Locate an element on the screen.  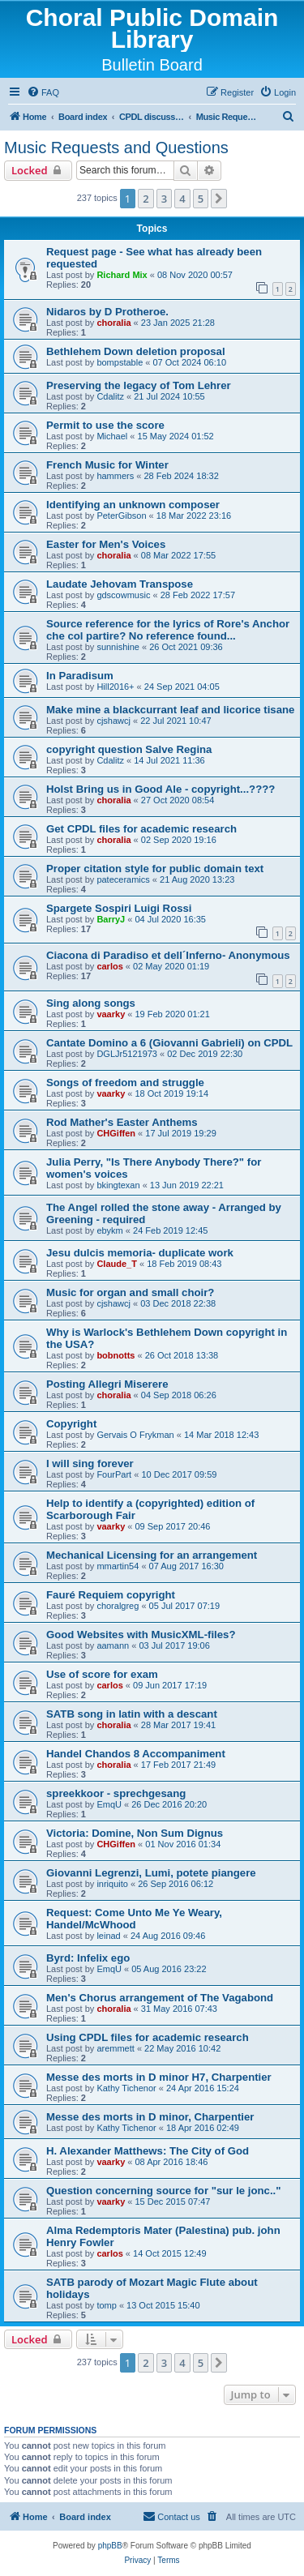
Make mine a blackcurrant leaf and licorice tisane is located at coordinates (170, 710).